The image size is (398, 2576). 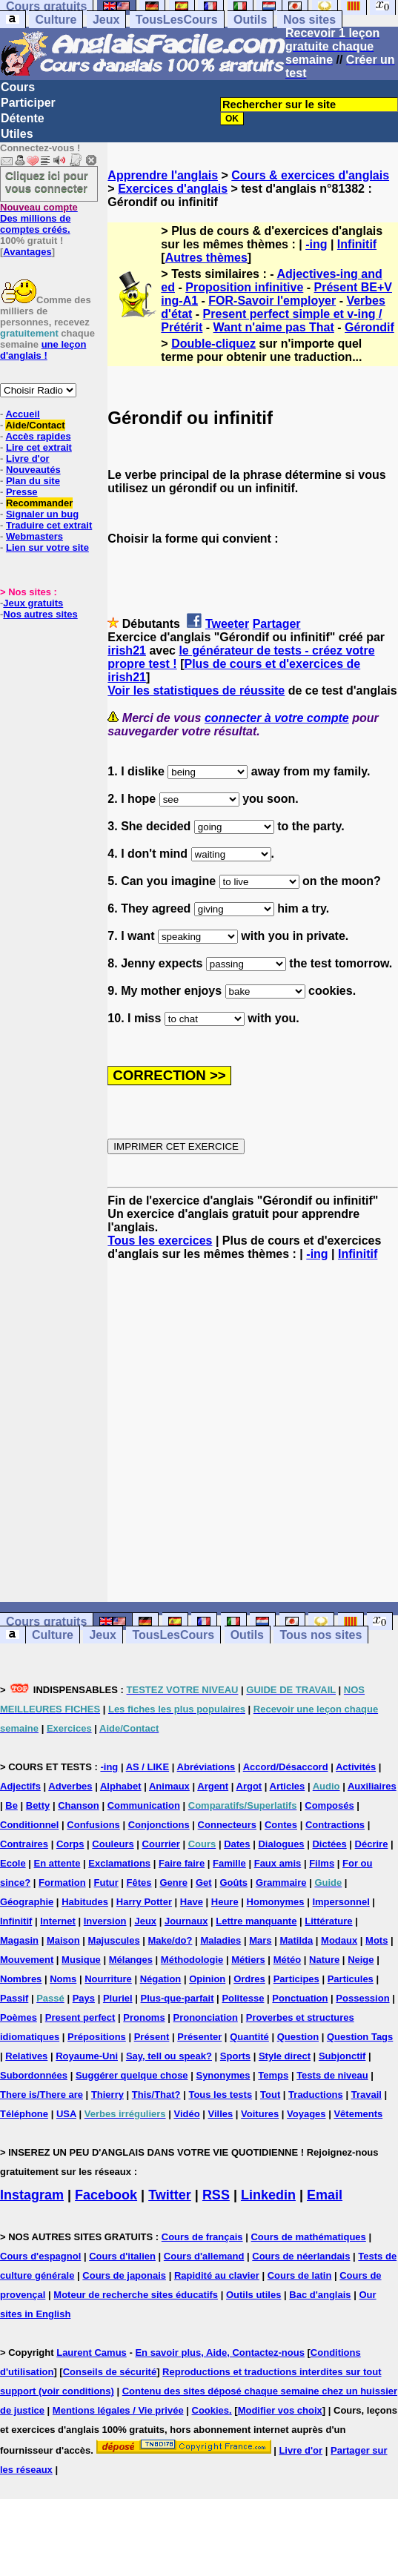 I want to click on Politesse, so click(x=243, y=1998).